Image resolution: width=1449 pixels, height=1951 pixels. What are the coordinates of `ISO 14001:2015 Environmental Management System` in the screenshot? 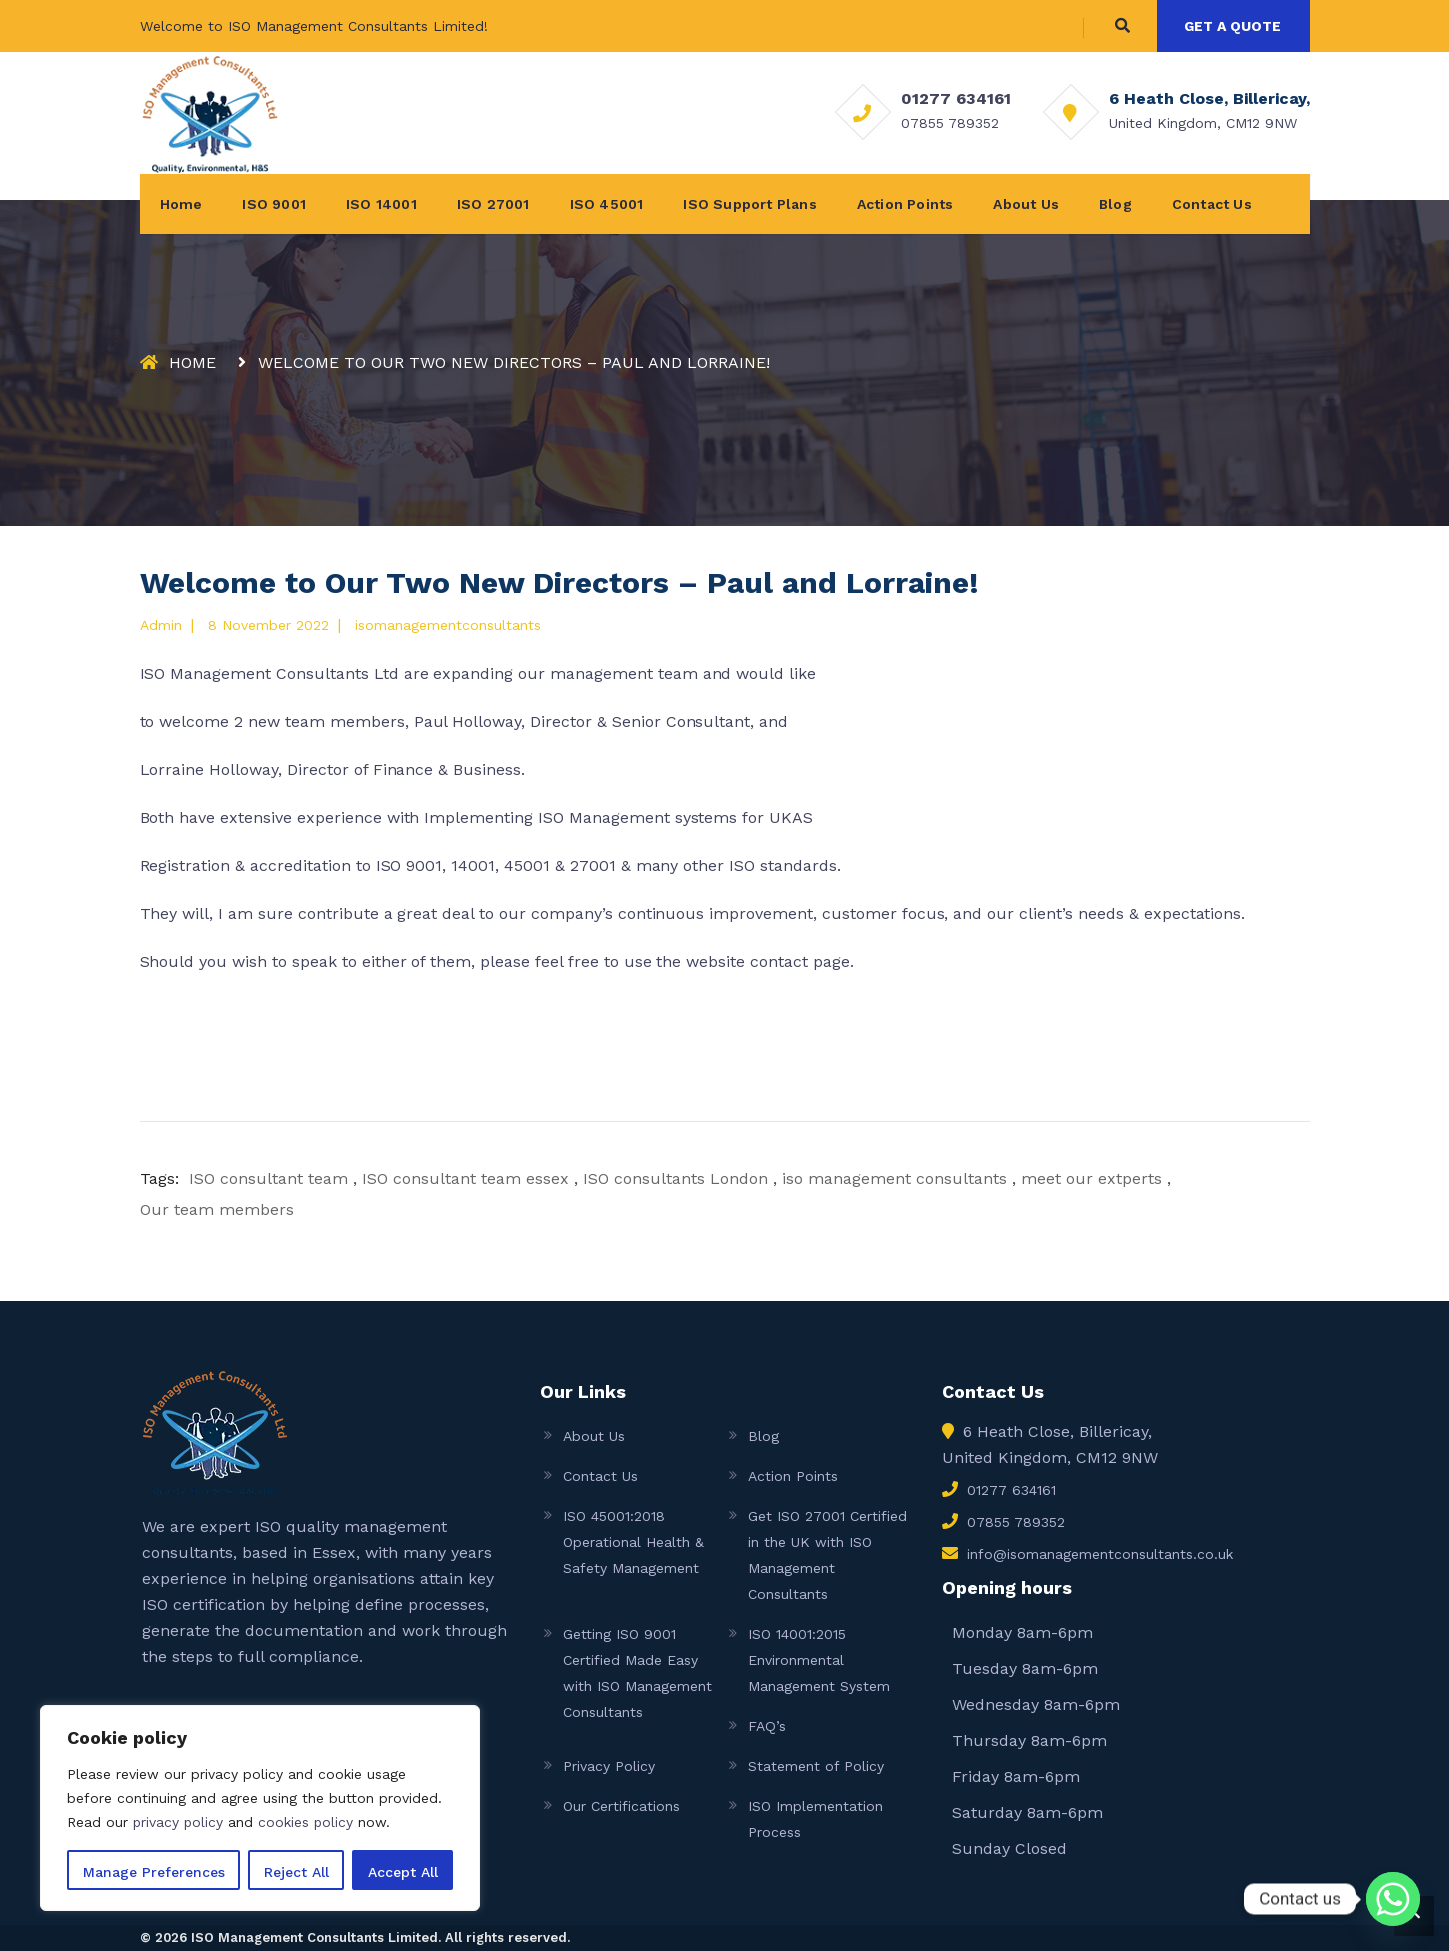 It's located at (819, 1660).